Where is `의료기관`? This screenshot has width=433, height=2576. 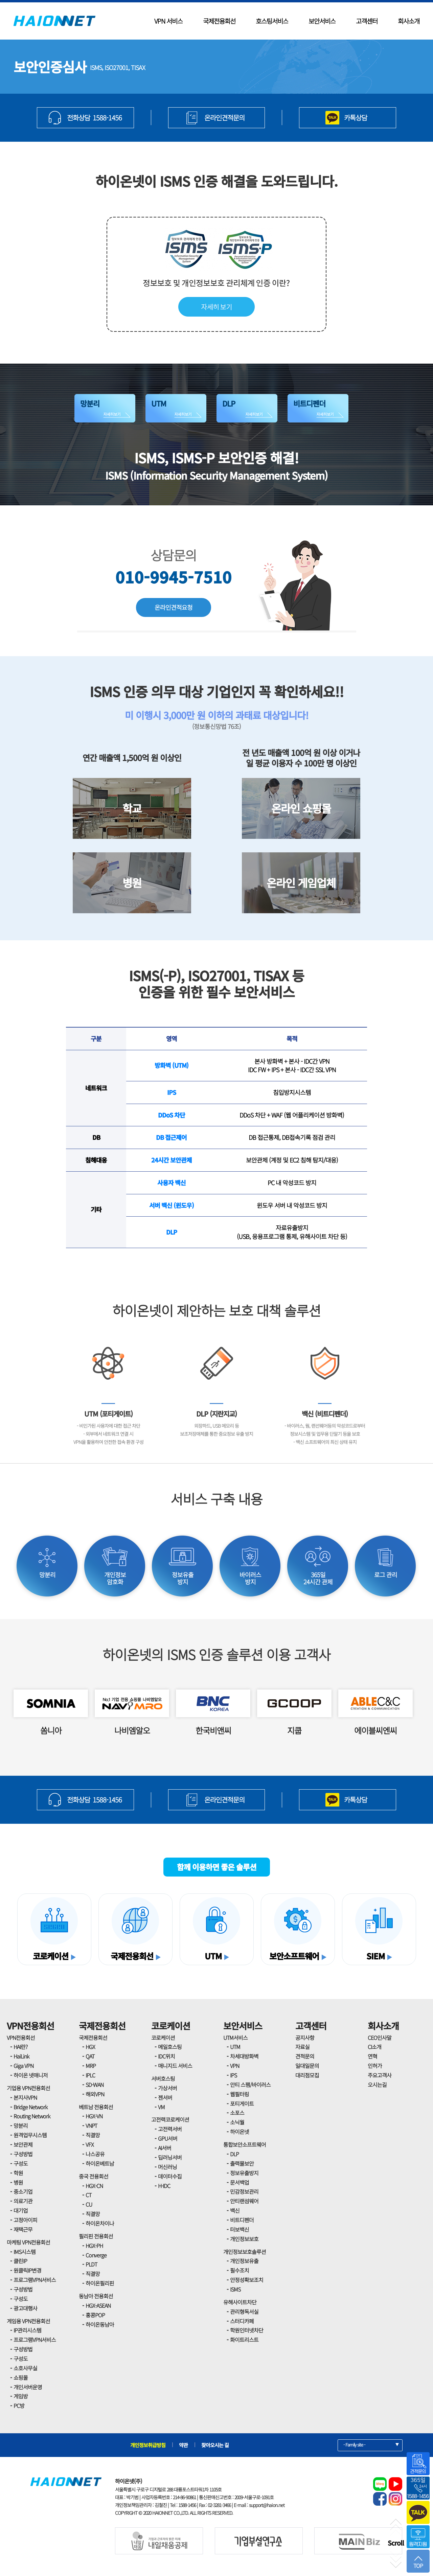 의료기관 is located at coordinates (23, 2201).